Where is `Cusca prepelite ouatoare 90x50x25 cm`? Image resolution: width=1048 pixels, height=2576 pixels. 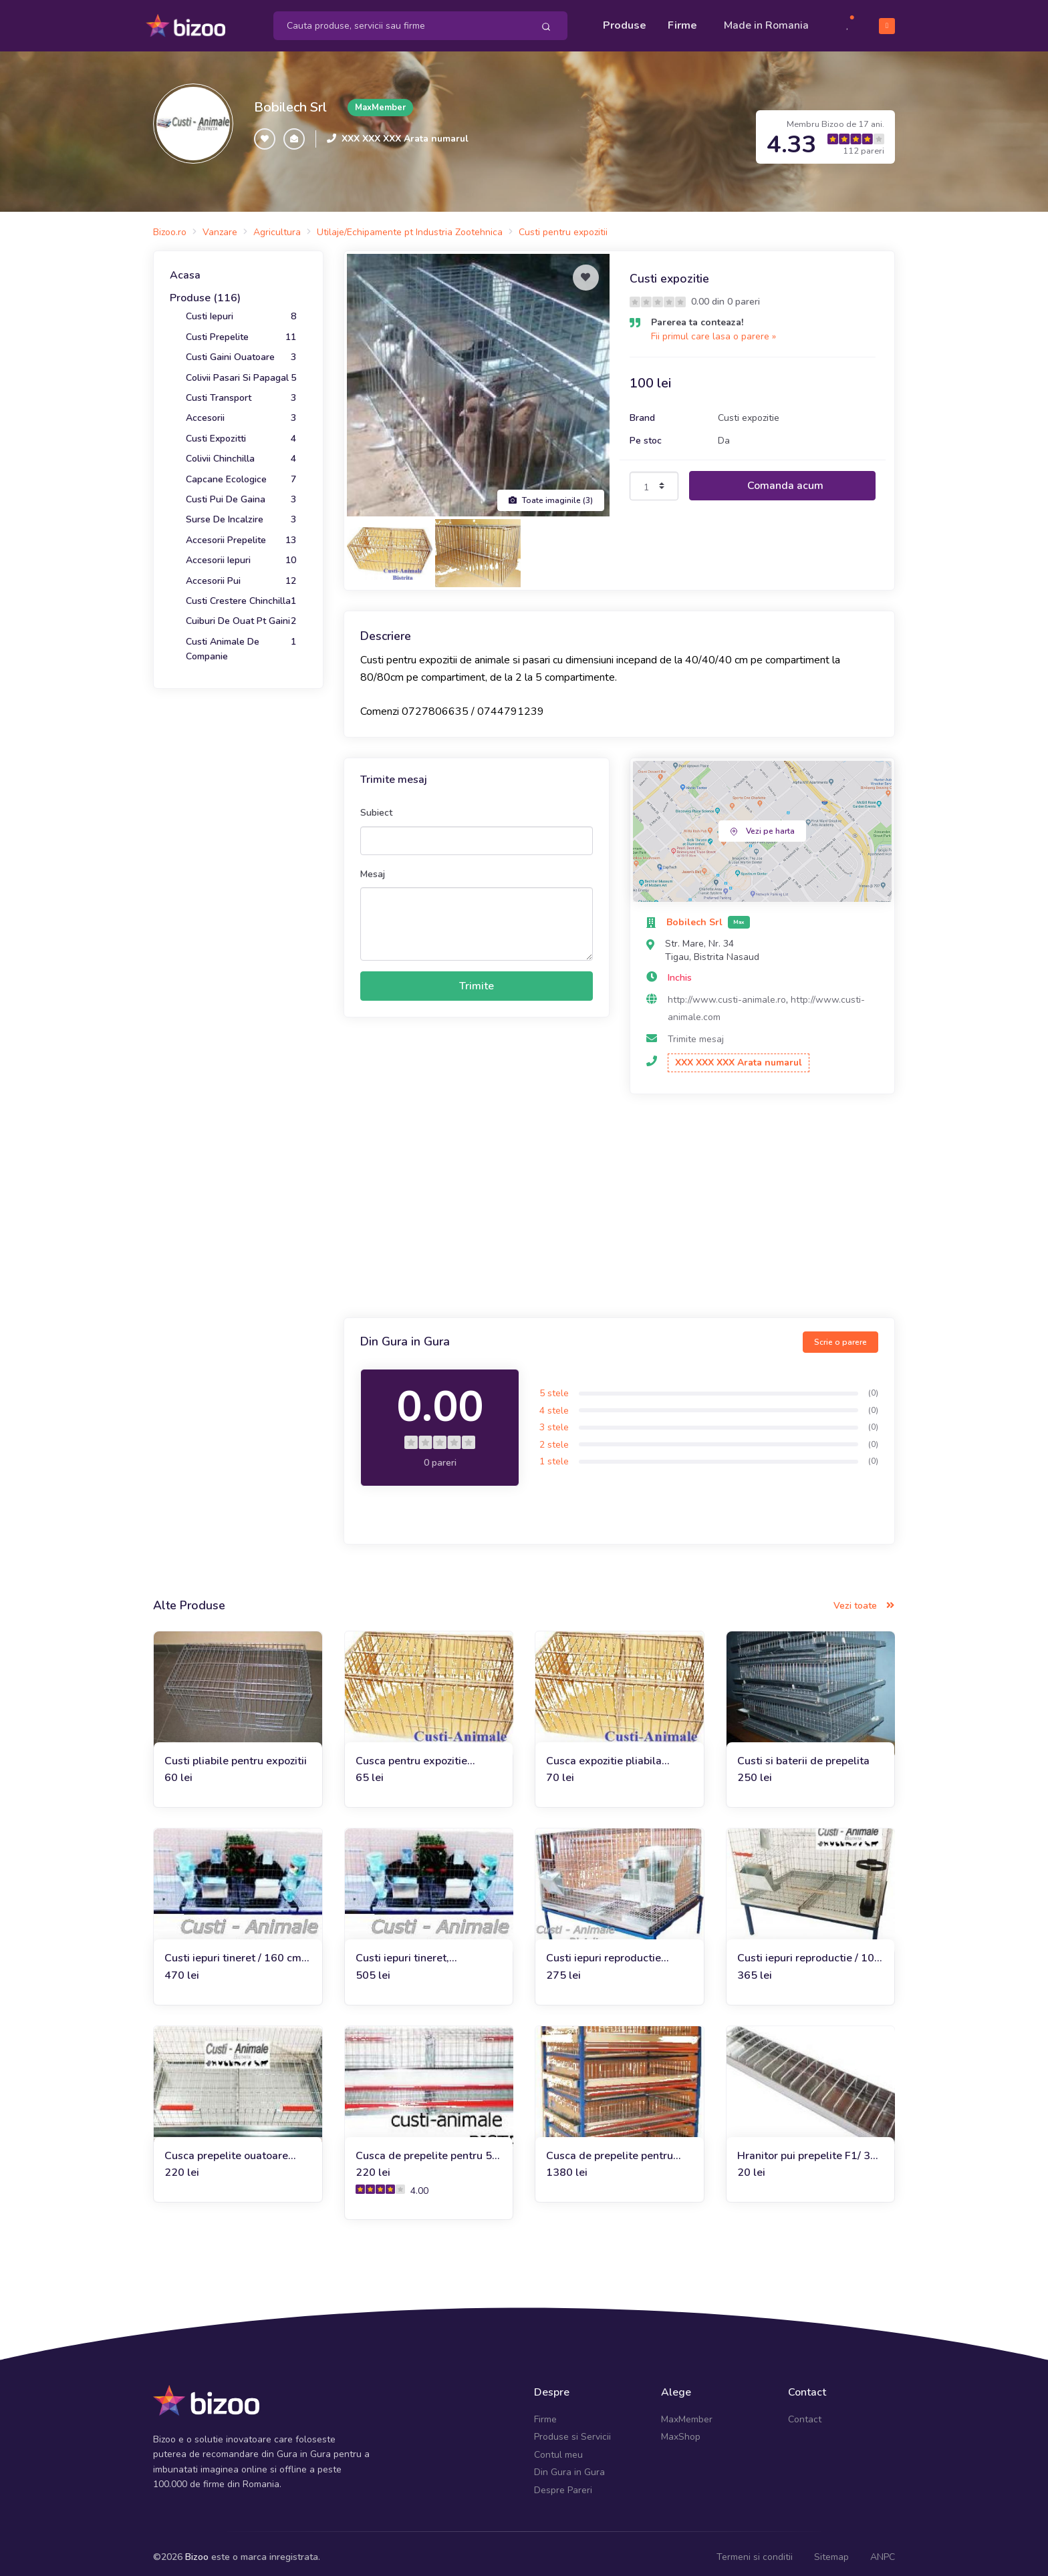
Cusca prepelite ouatoare 90x50x25 cm is located at coordinates (226, 2148).